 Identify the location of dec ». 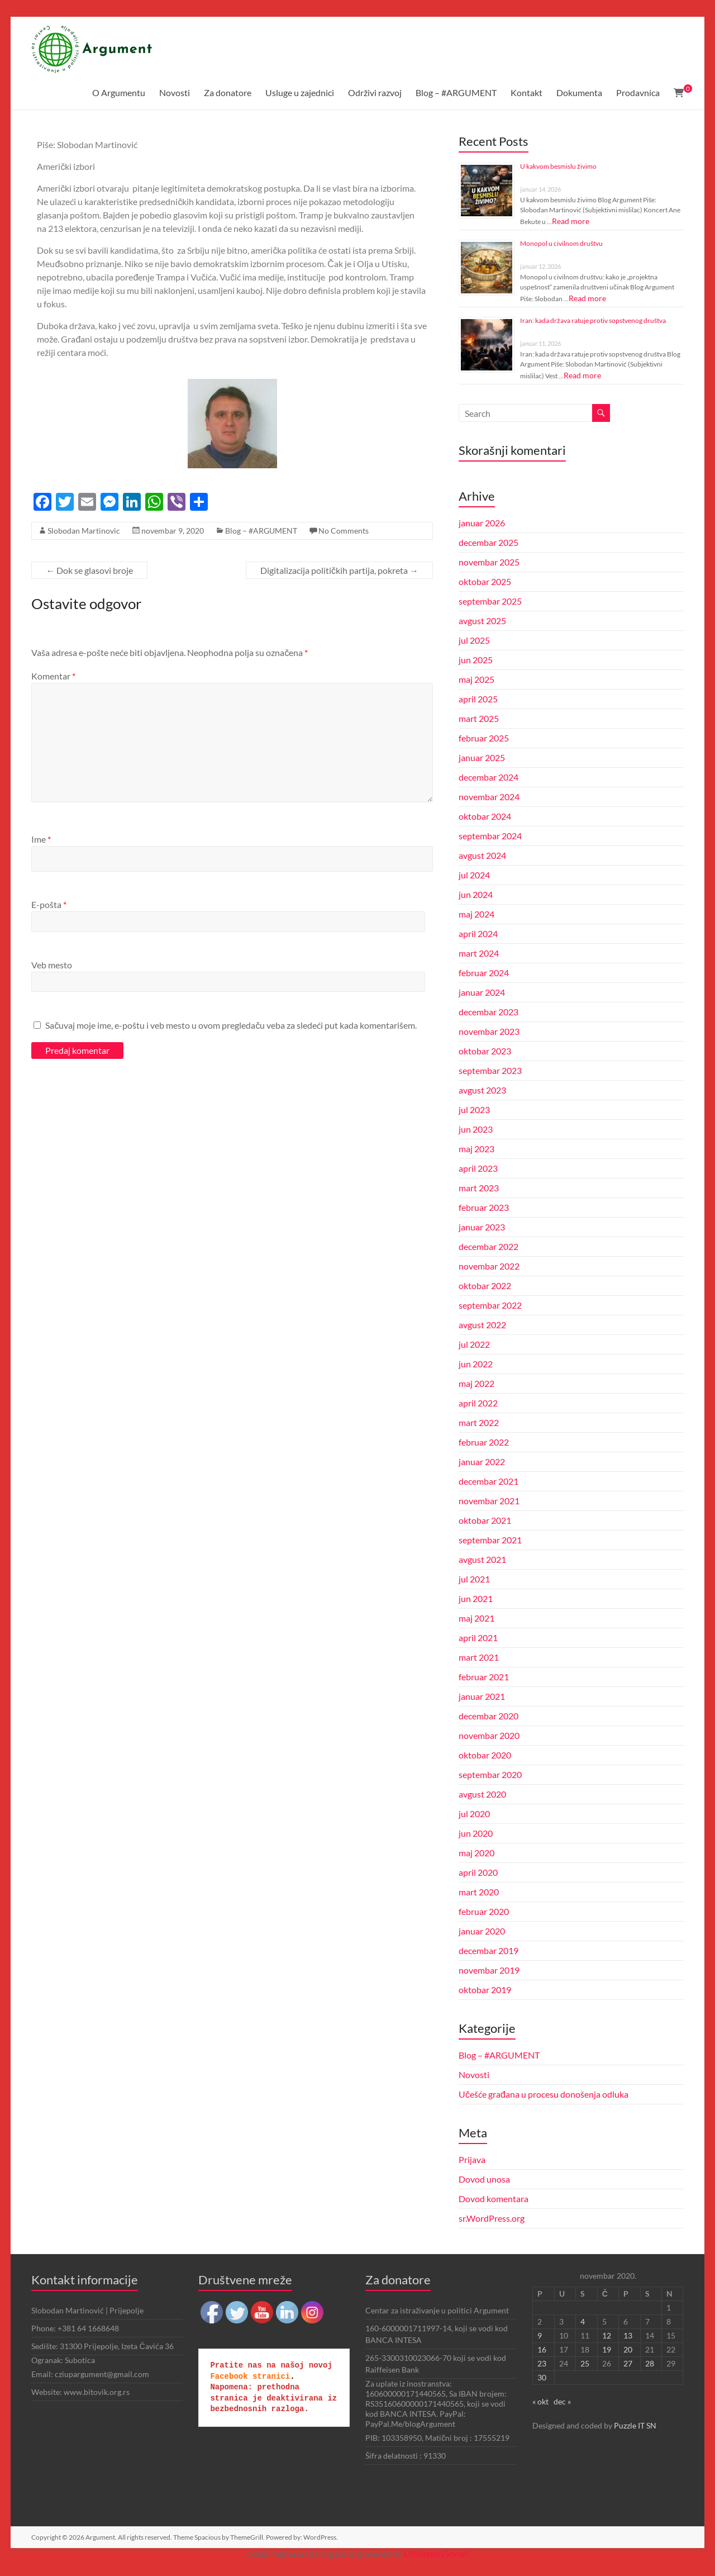
(562, 2401).